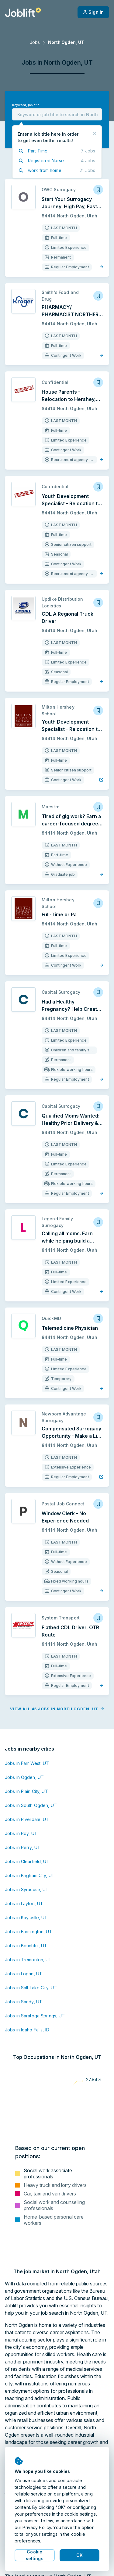 The height and width of the screenshot is (2576, 114). What do you see at coordinates (30, 1875) in the screenshot?
I see `Jobs in Brigham City, UT` at bounding box center [30, 1875].